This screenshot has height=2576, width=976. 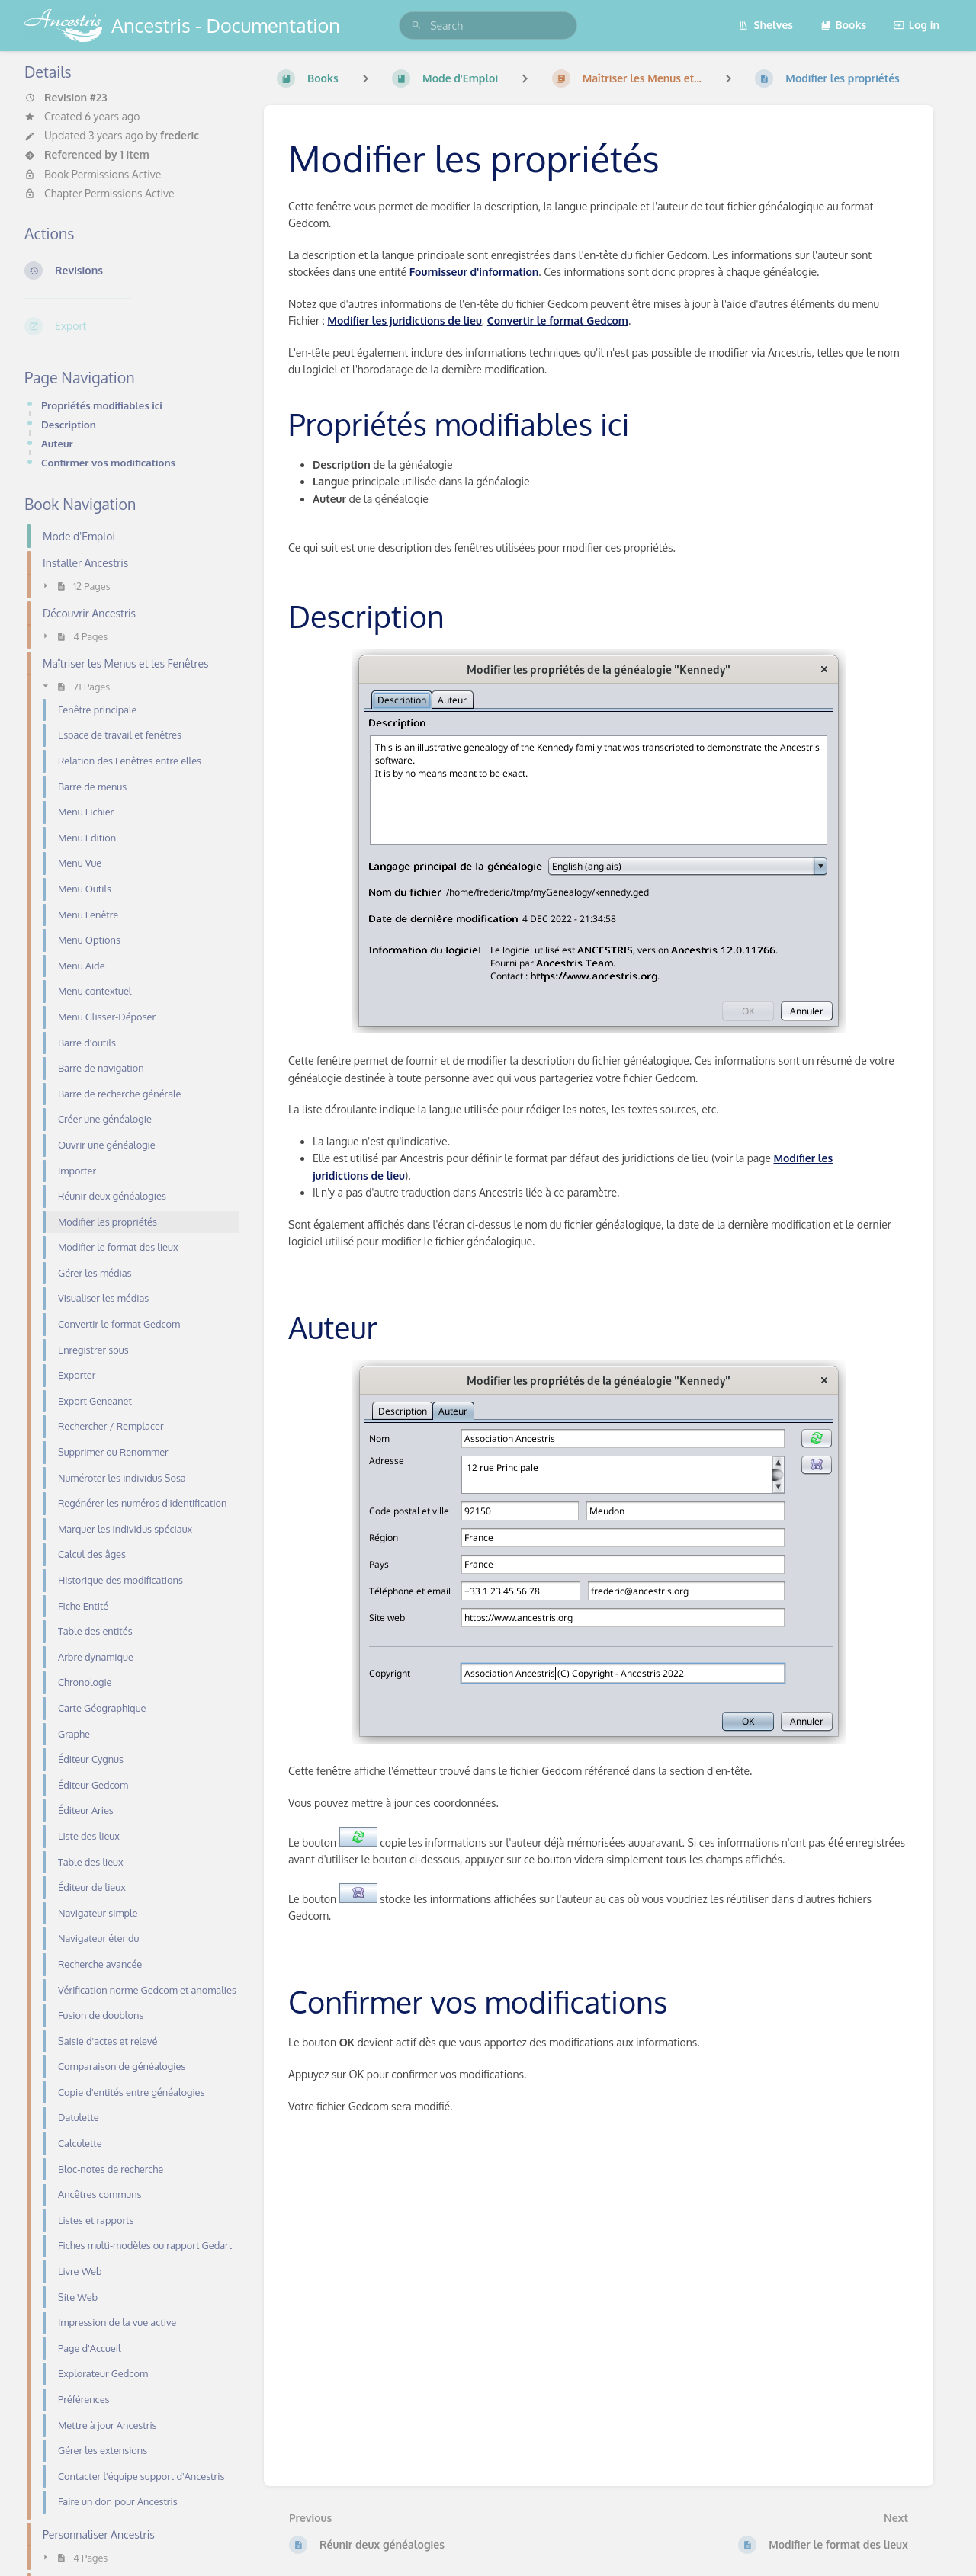 I want to click on Auteur, so click(x=57, y=443).